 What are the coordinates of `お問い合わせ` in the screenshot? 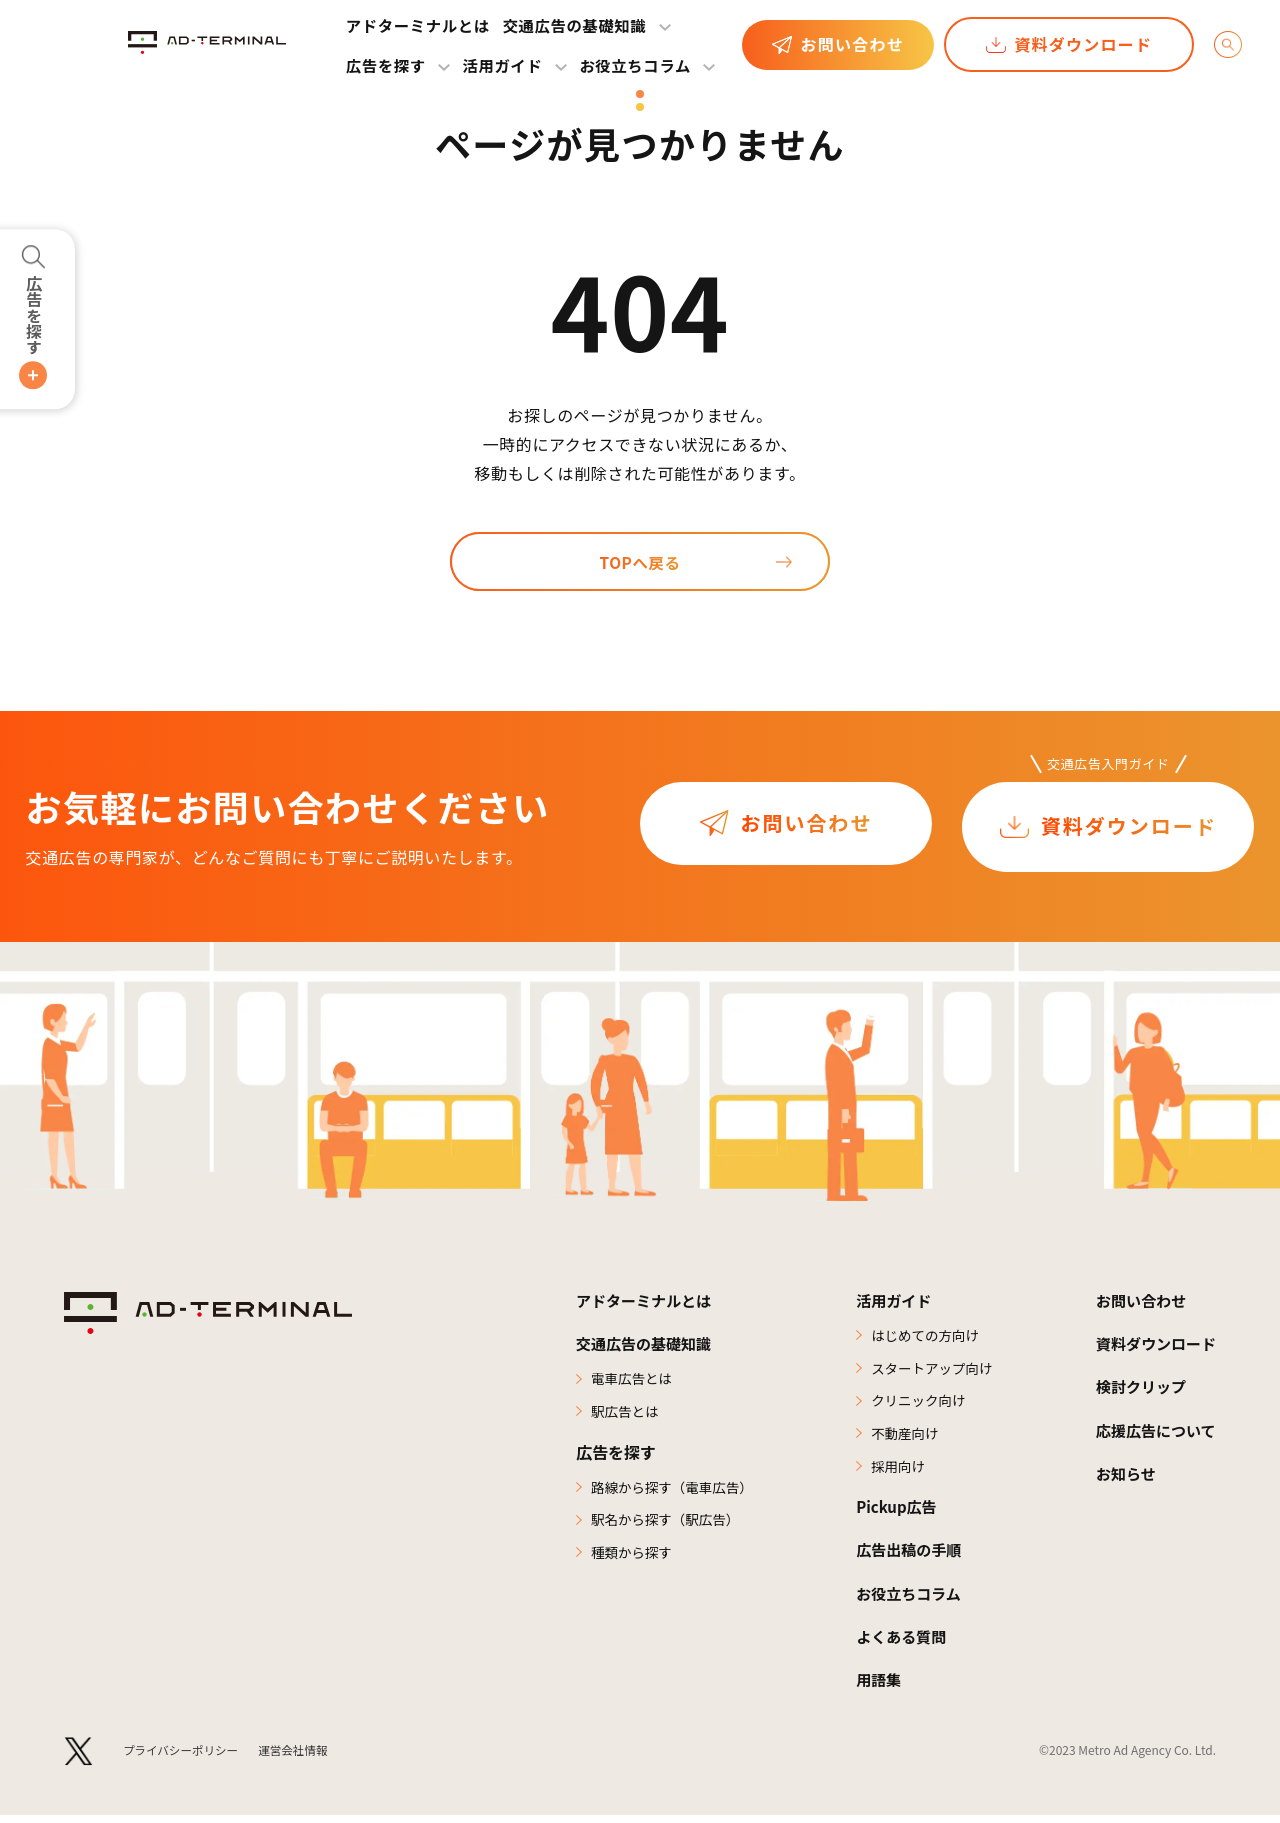 It's located at (852, 44).